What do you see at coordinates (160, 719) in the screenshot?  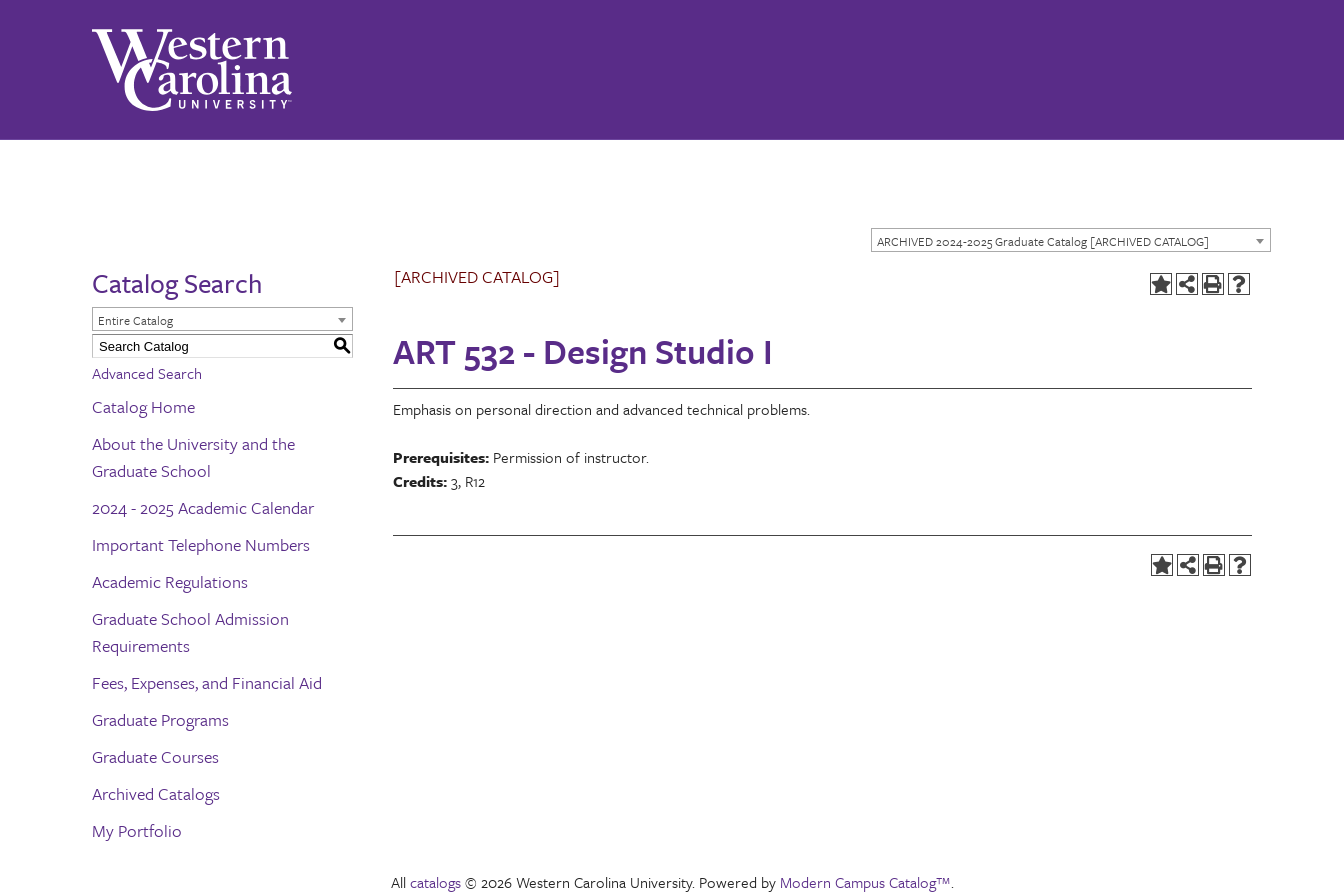 I see `Graduate Programs` at bounding box center [160, 719].